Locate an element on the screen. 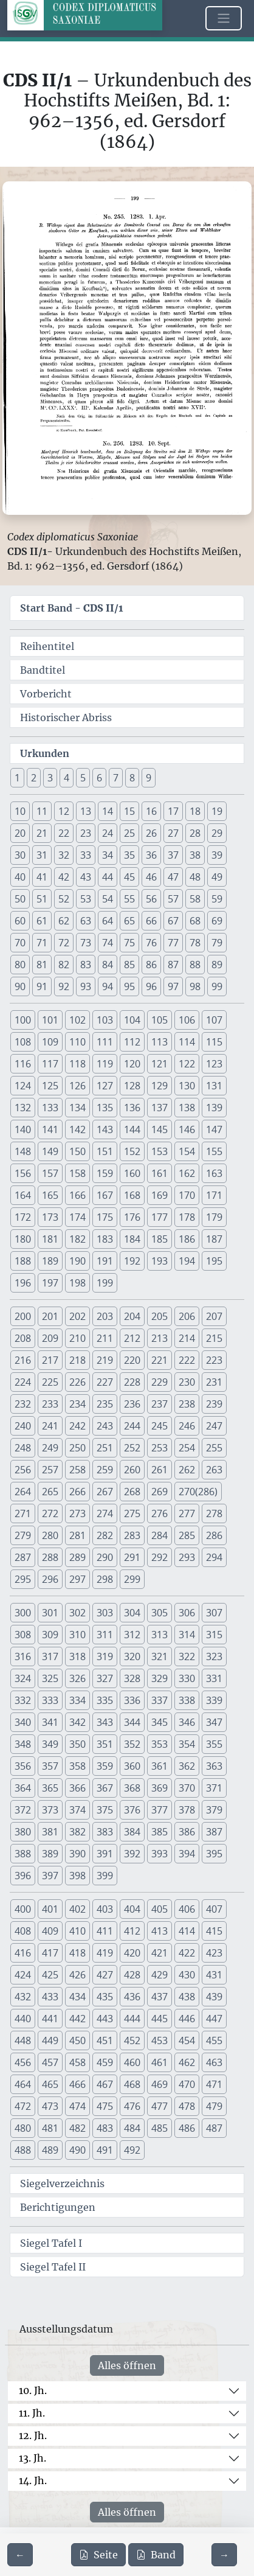  48 [button] is located at coordinates (195, 877).